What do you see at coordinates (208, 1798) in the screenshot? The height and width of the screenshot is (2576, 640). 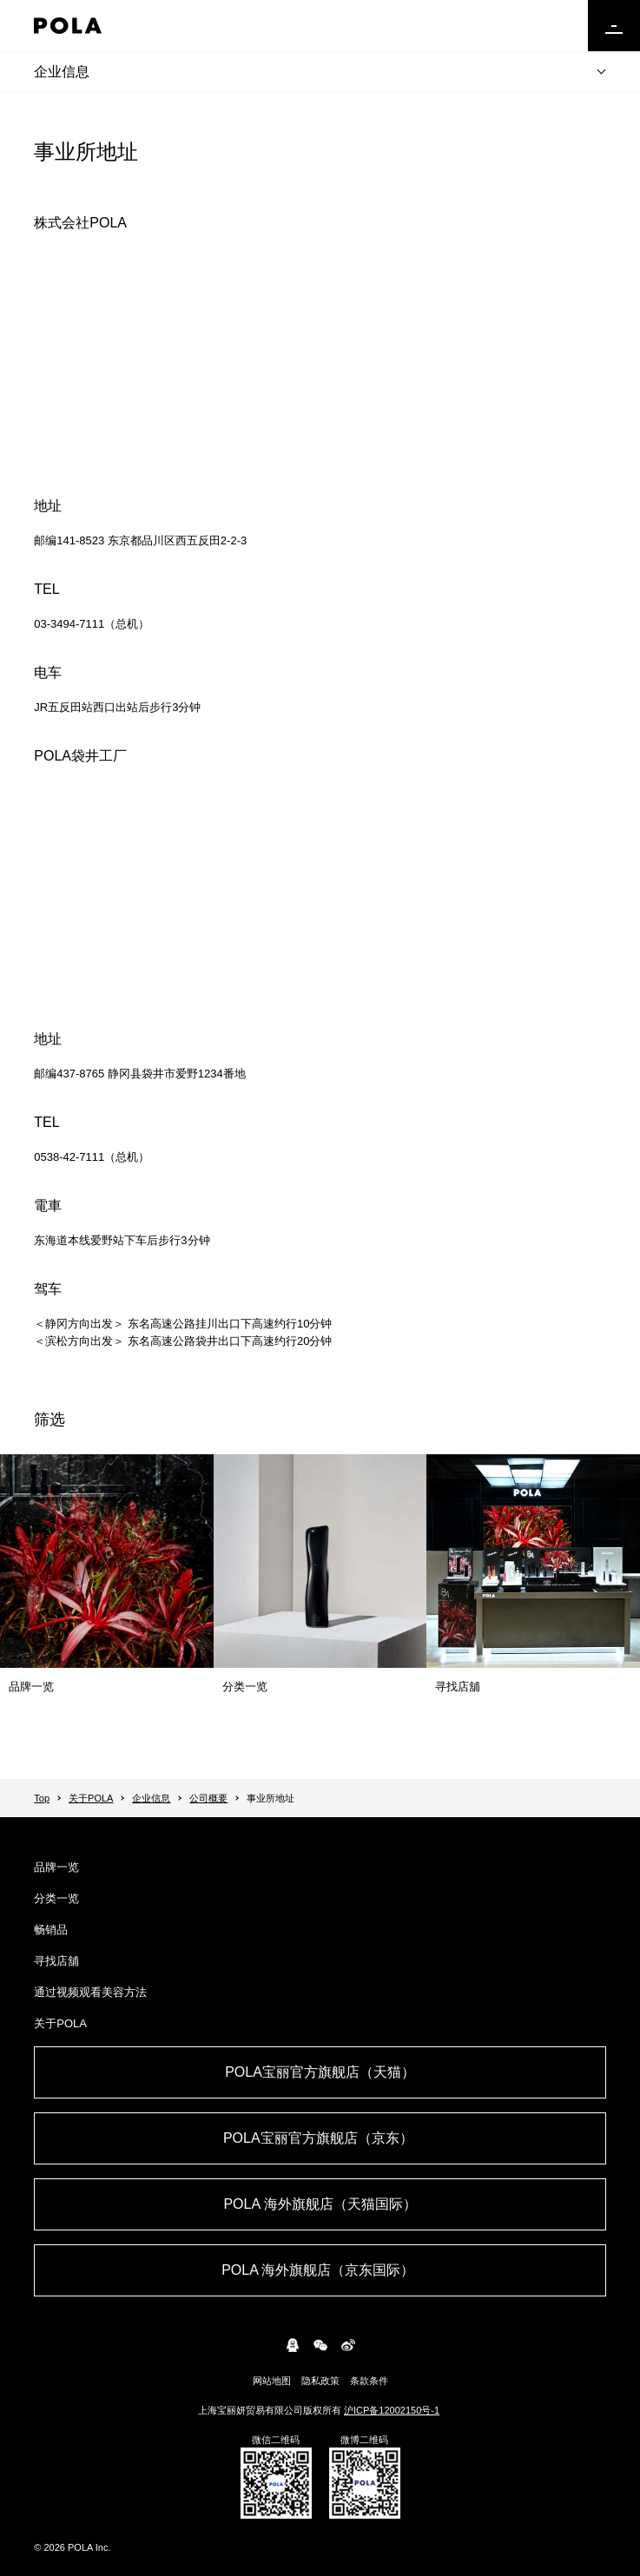 I see `公司概要` at bounding box center [208, 1798].